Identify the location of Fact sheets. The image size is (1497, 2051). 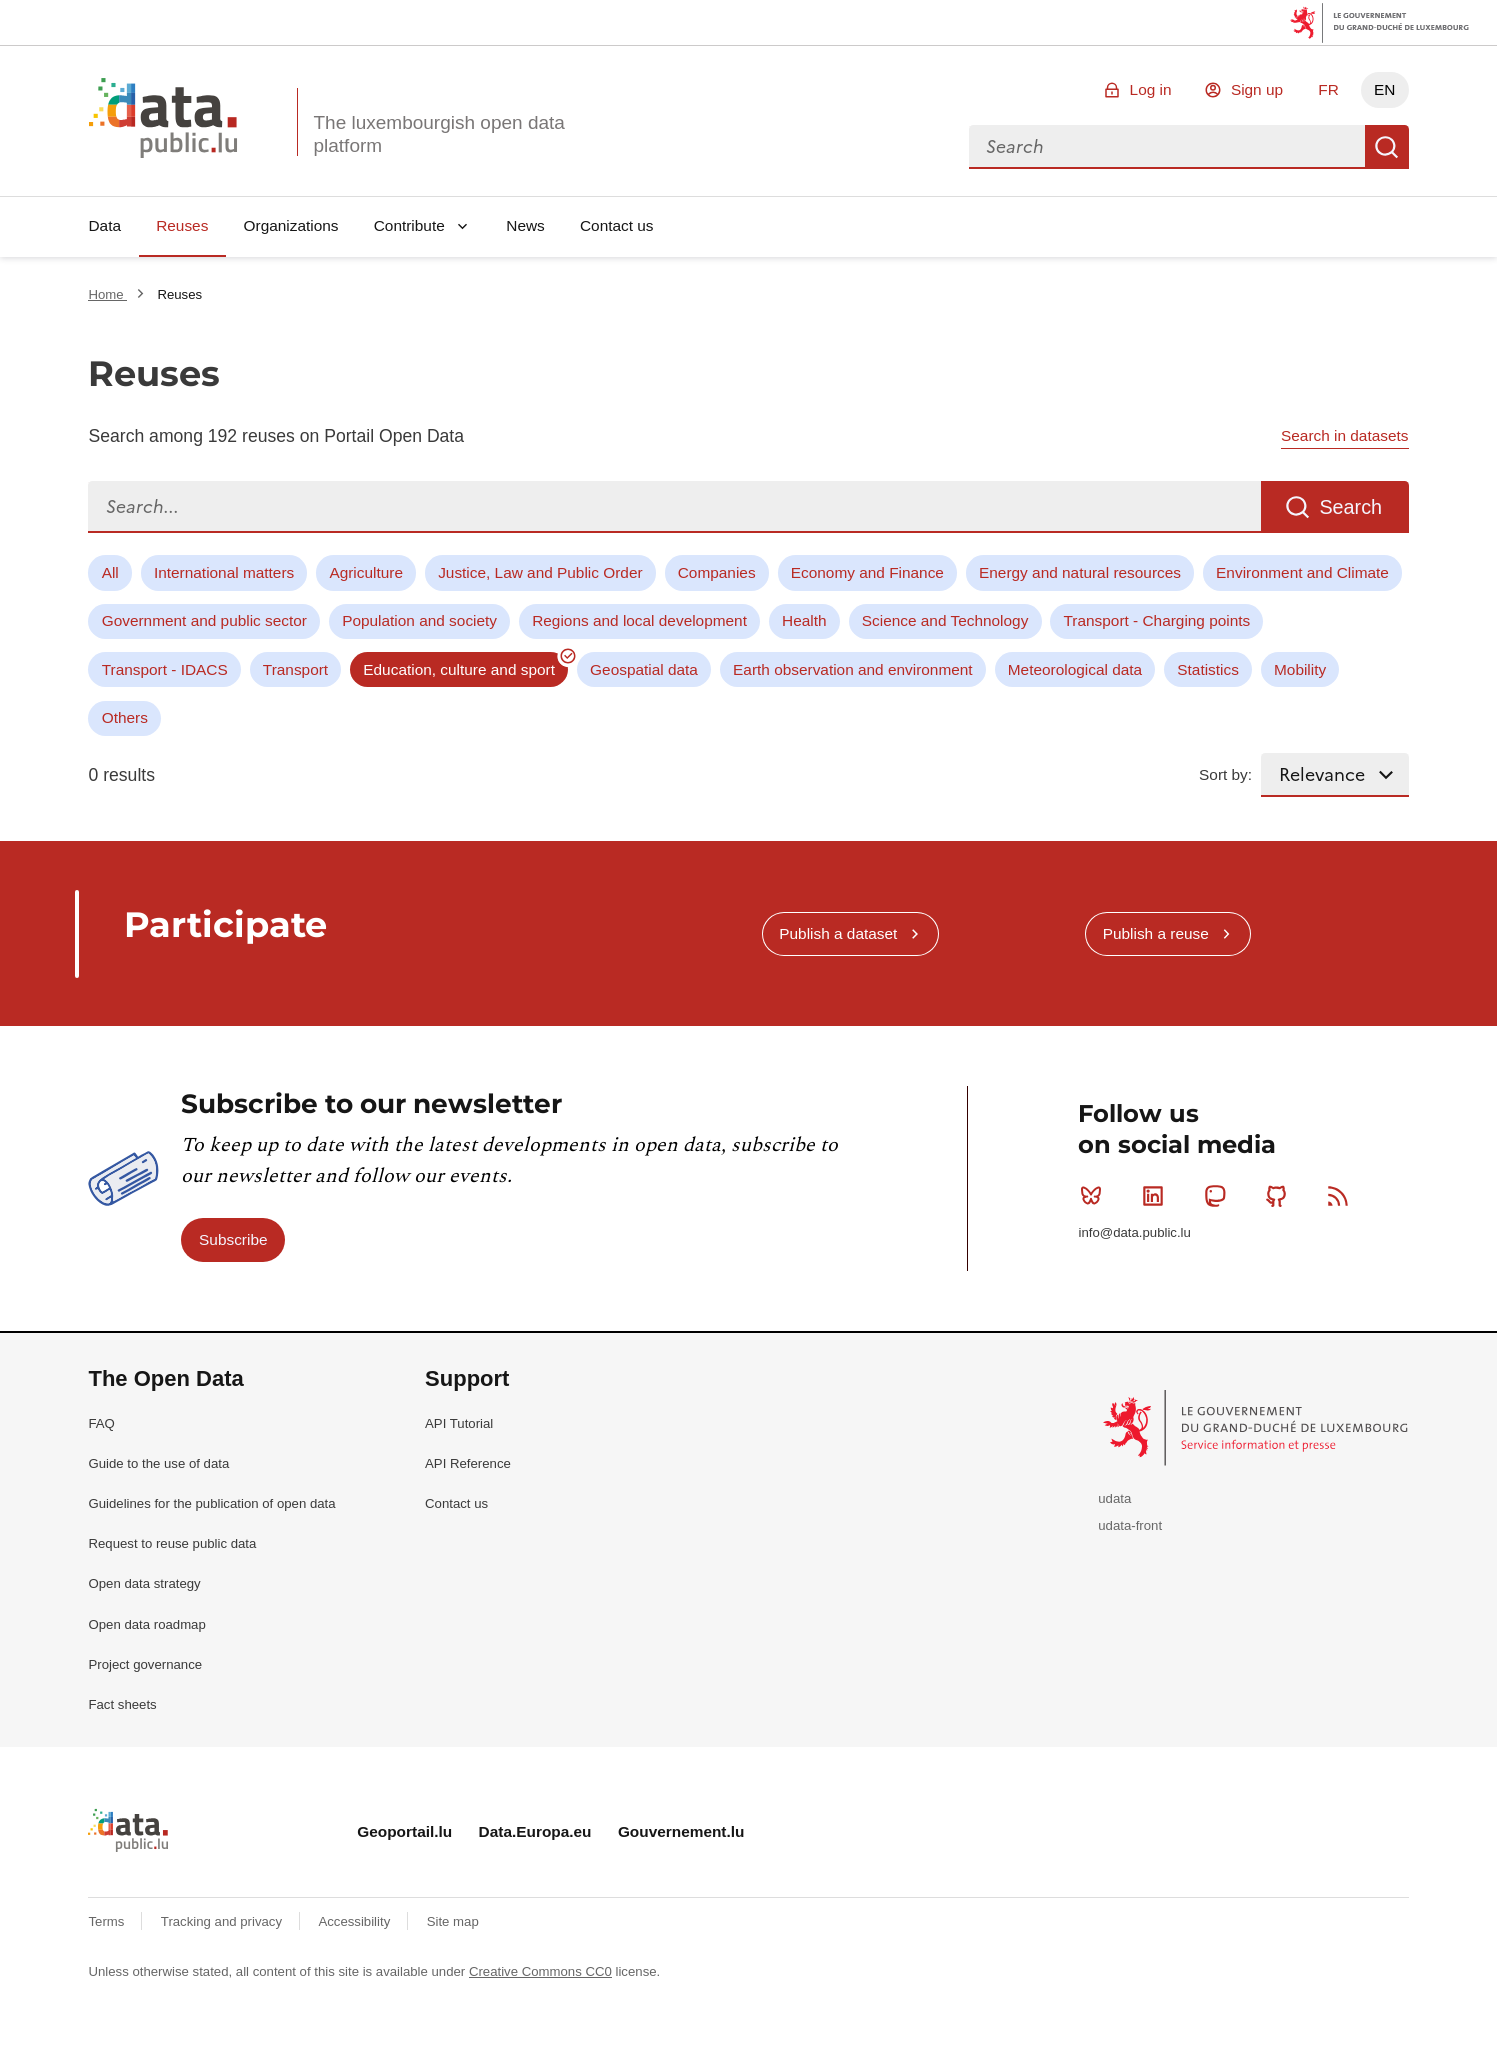
(122, 1704).